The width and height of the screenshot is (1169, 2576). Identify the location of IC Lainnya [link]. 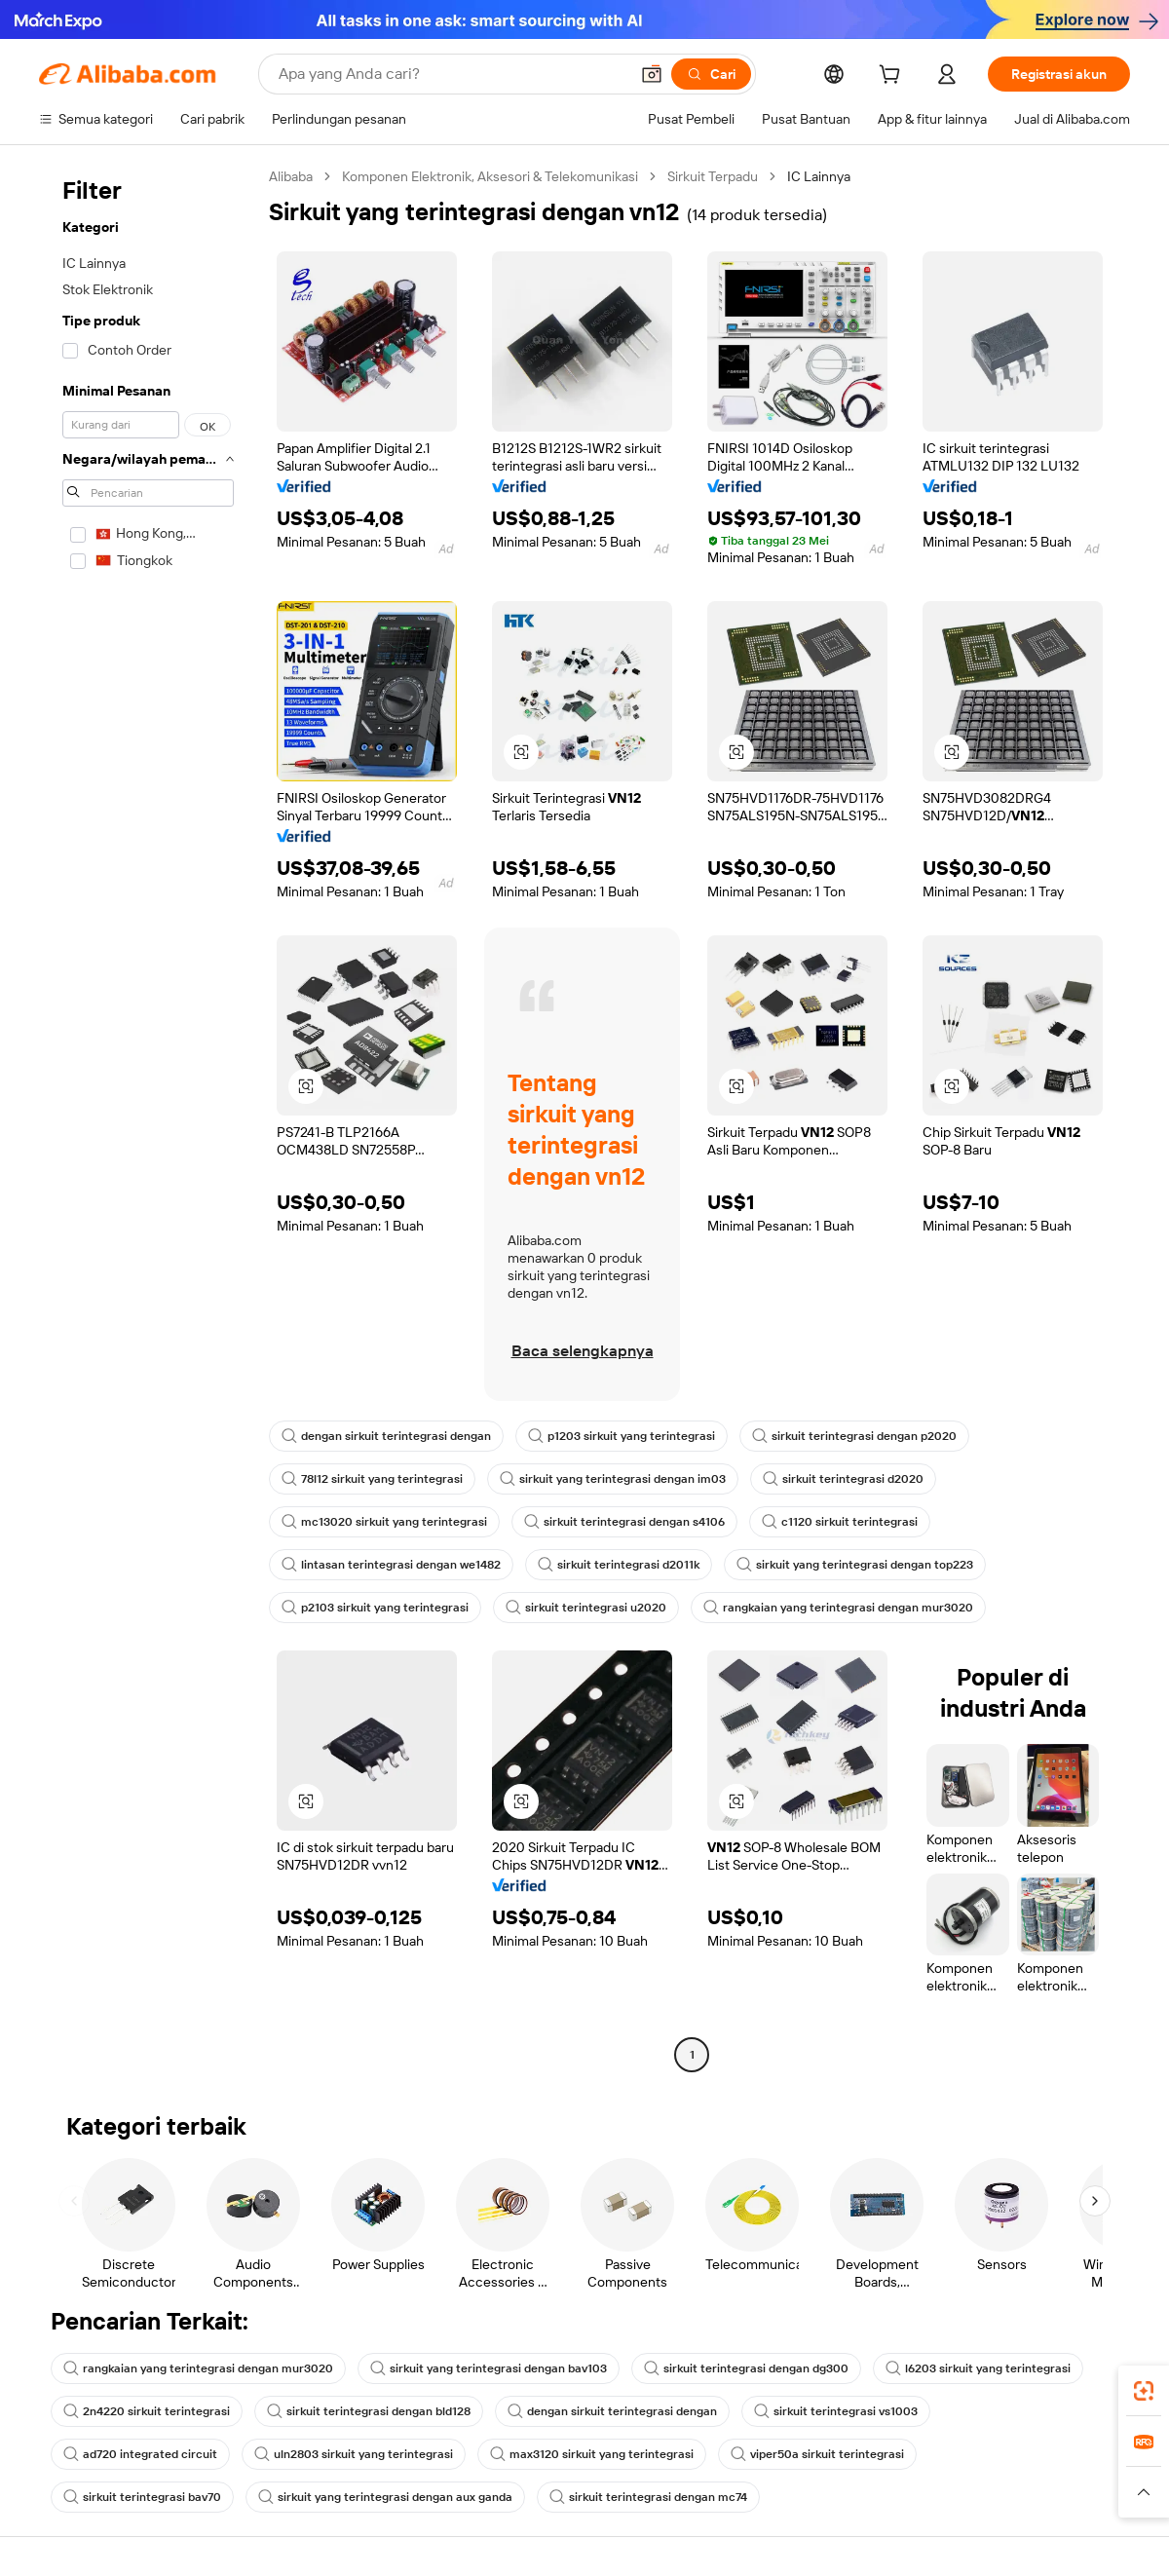
(818, 176).